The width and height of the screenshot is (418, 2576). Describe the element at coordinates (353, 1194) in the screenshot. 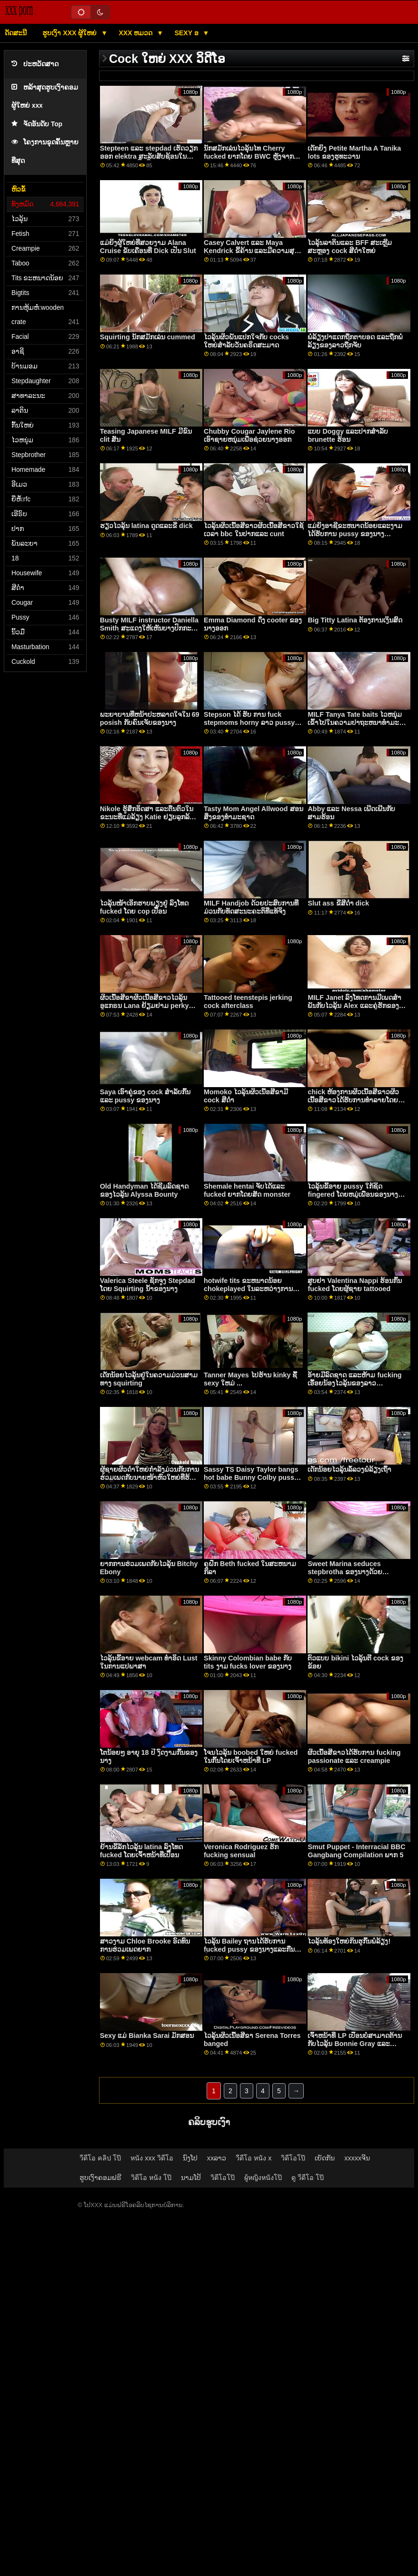

I see `ໄວລຸ້ນຂີ້ອາຍ pussy ໃກ້ຊິດ fingered ໂດຍຫມູ່ເພື່ອນຂອງນາງ petite ບ້ານມອມ` at that location.